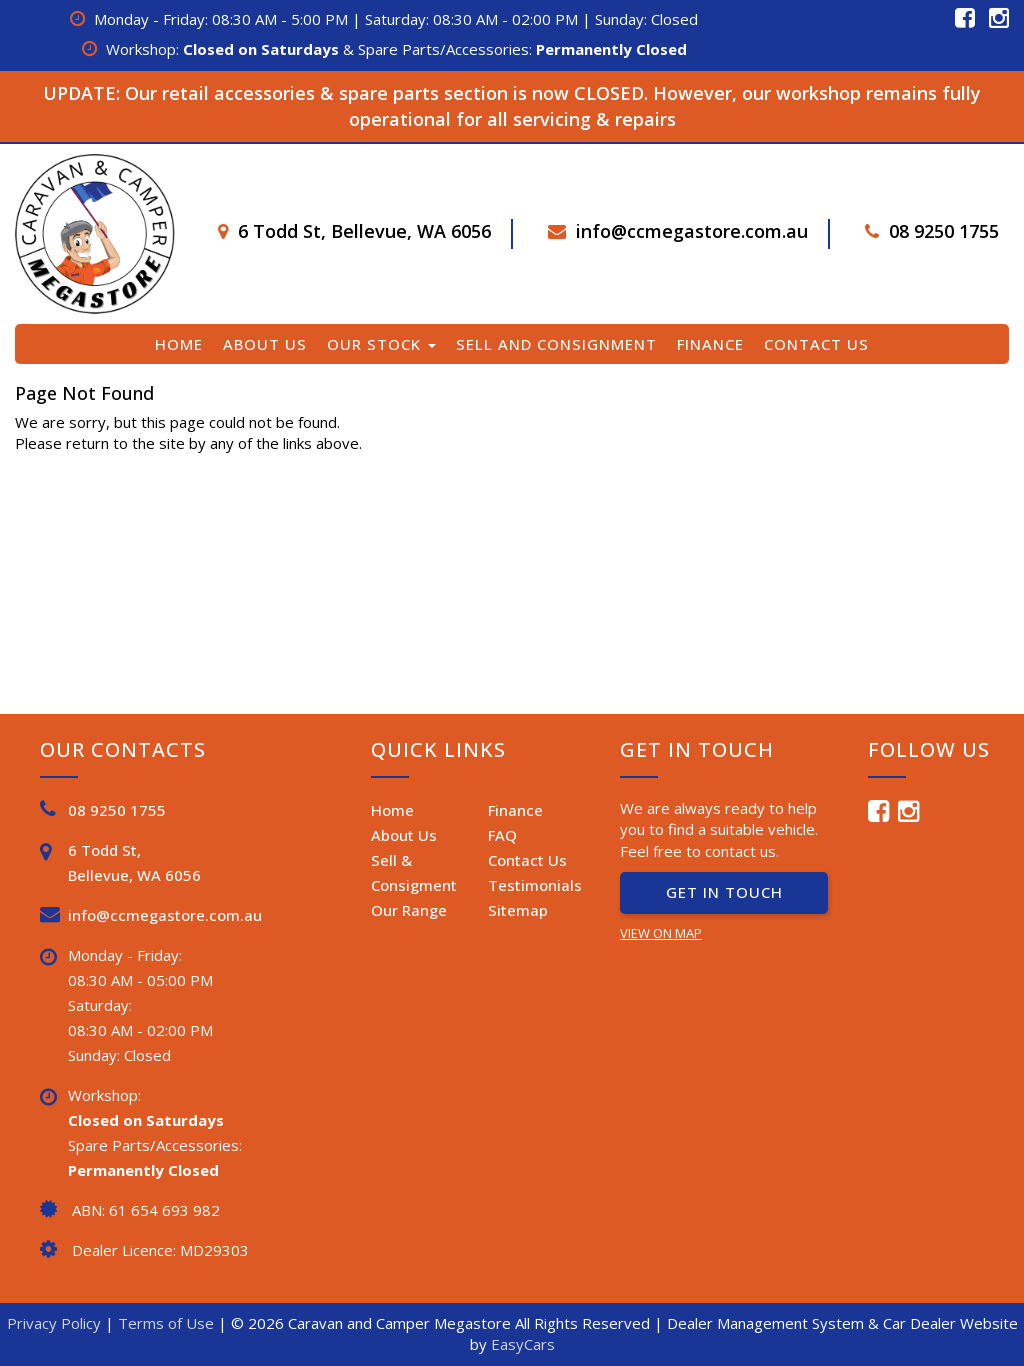 The width and height of the screenshot is (1024, 1366). I want to click on 6 Todd St, Bellevue, WA 6056, so click(364, 231).